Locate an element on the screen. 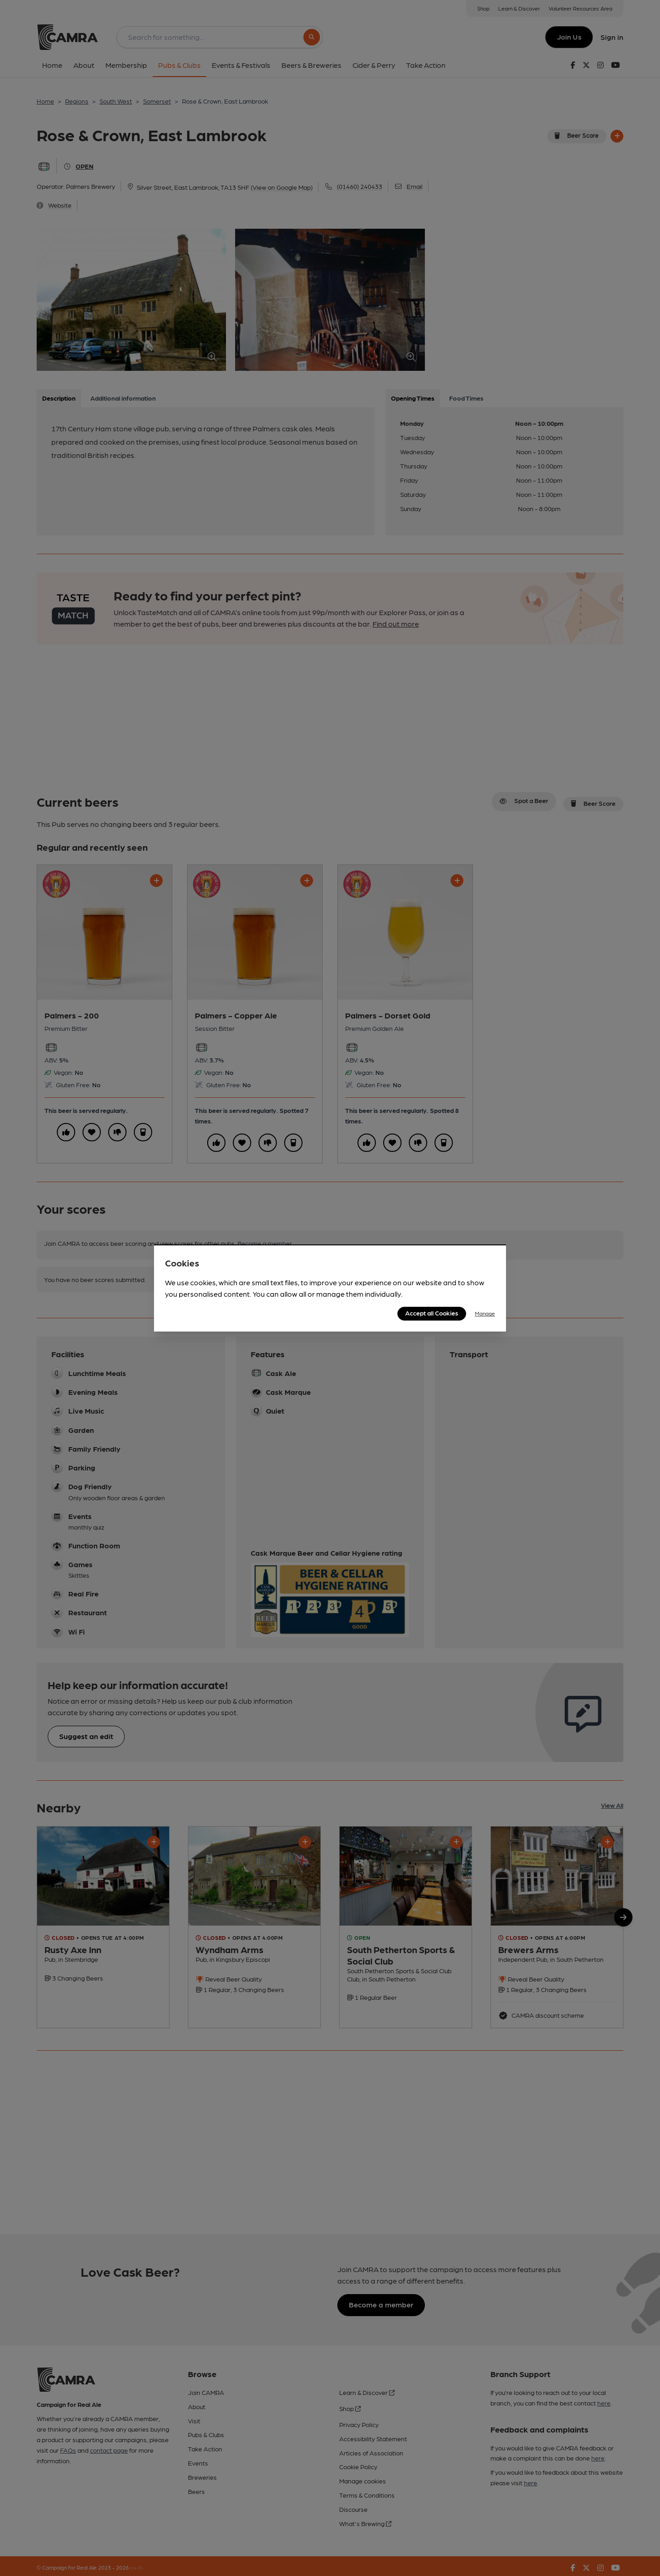 The height and width of the screenshot is (2576, 660). Accept all Cookies is located at coordinates (431, 1312).